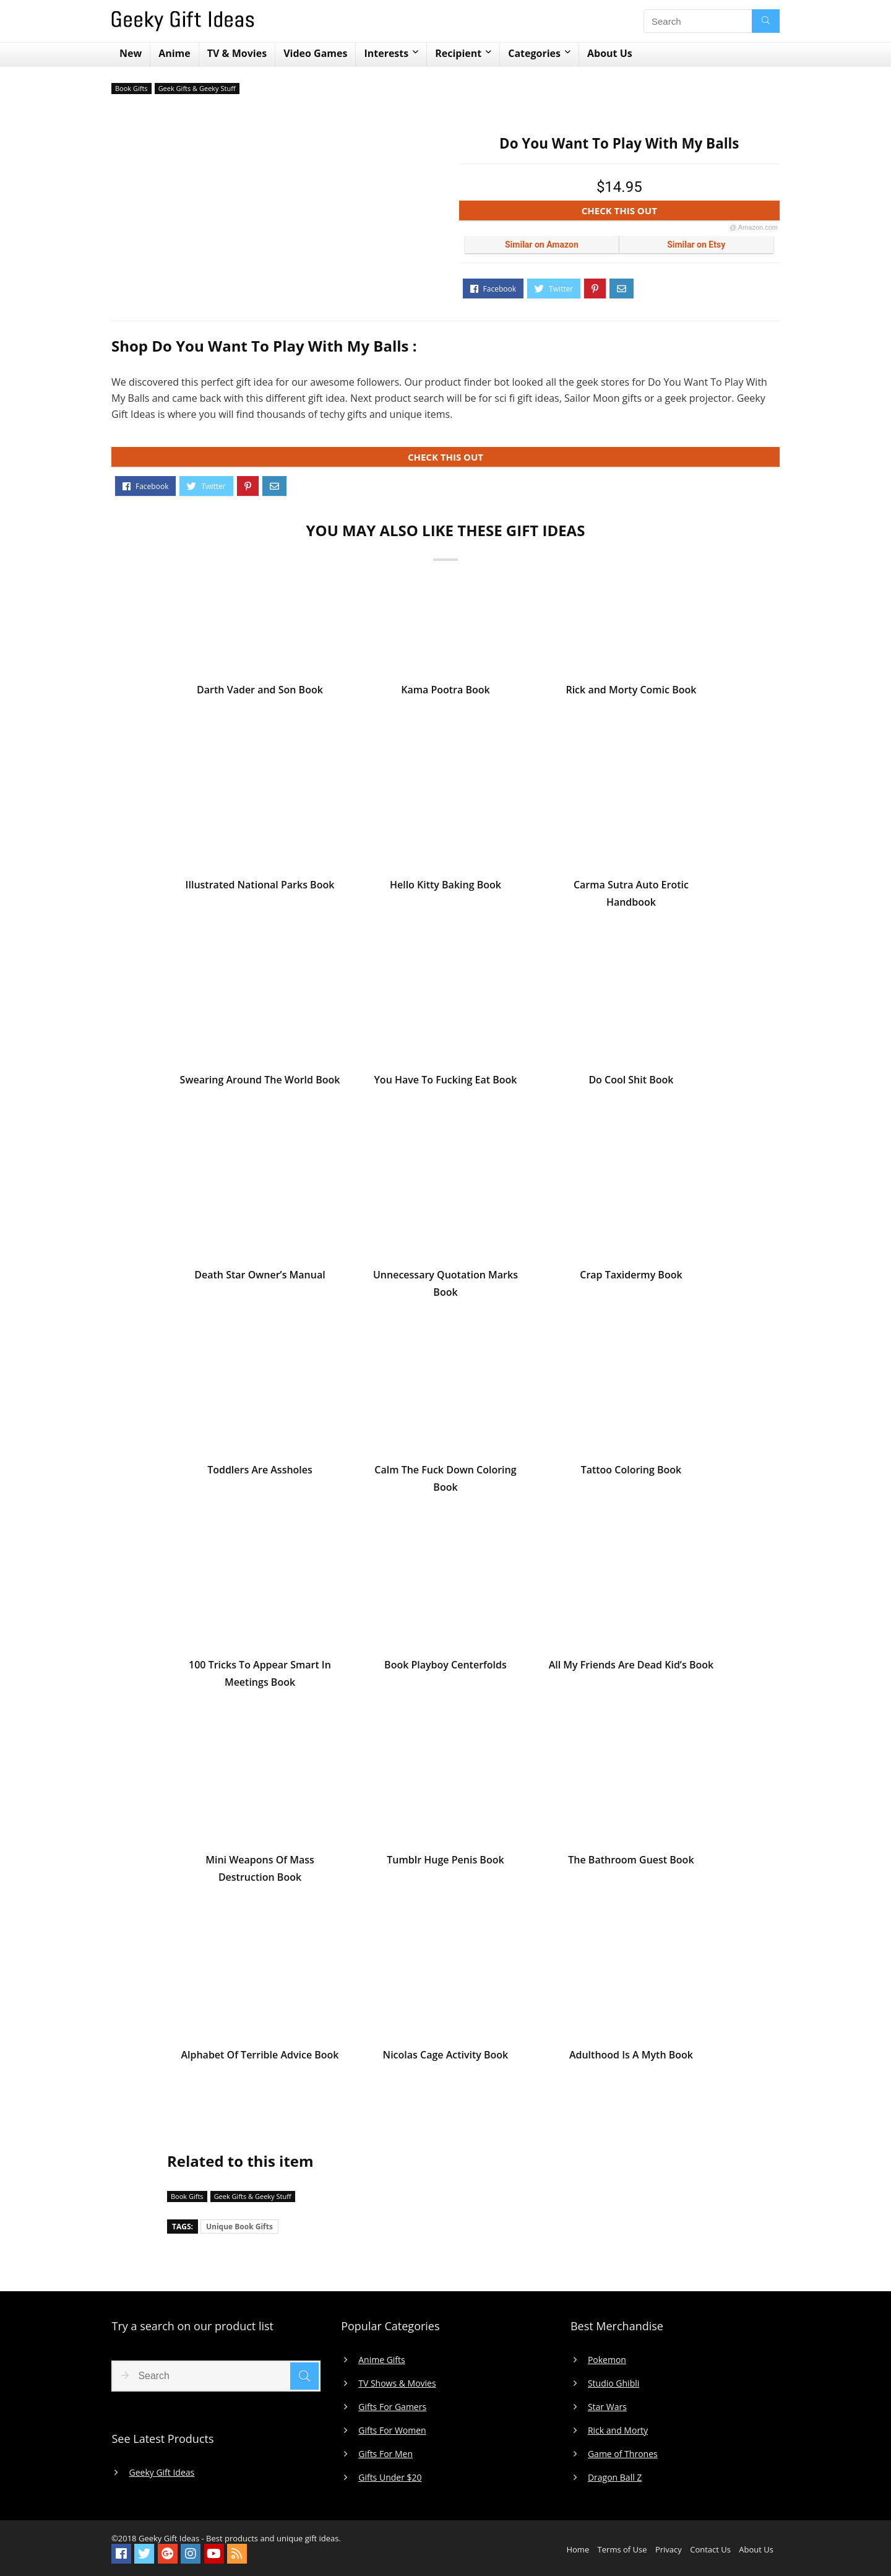  Describe the element at coordinates (607, 2360) in the screenshot. I see `Pokemon` at that location.